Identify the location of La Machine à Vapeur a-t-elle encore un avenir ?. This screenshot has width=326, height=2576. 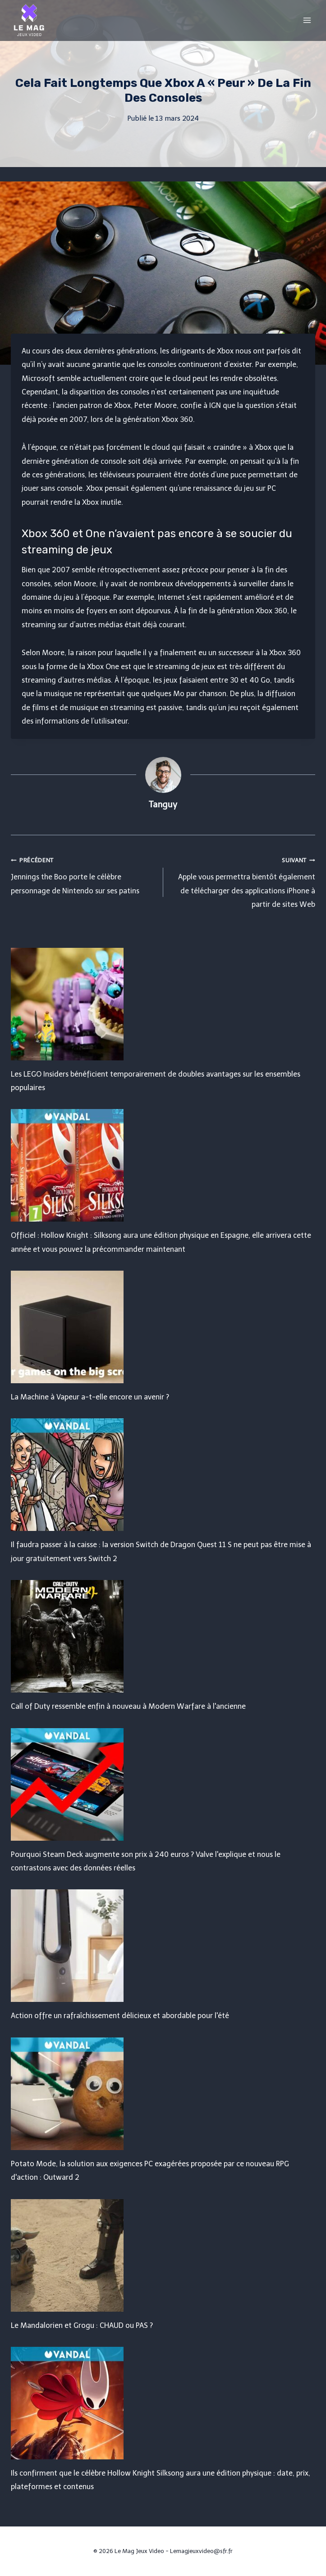
(90, 1397).